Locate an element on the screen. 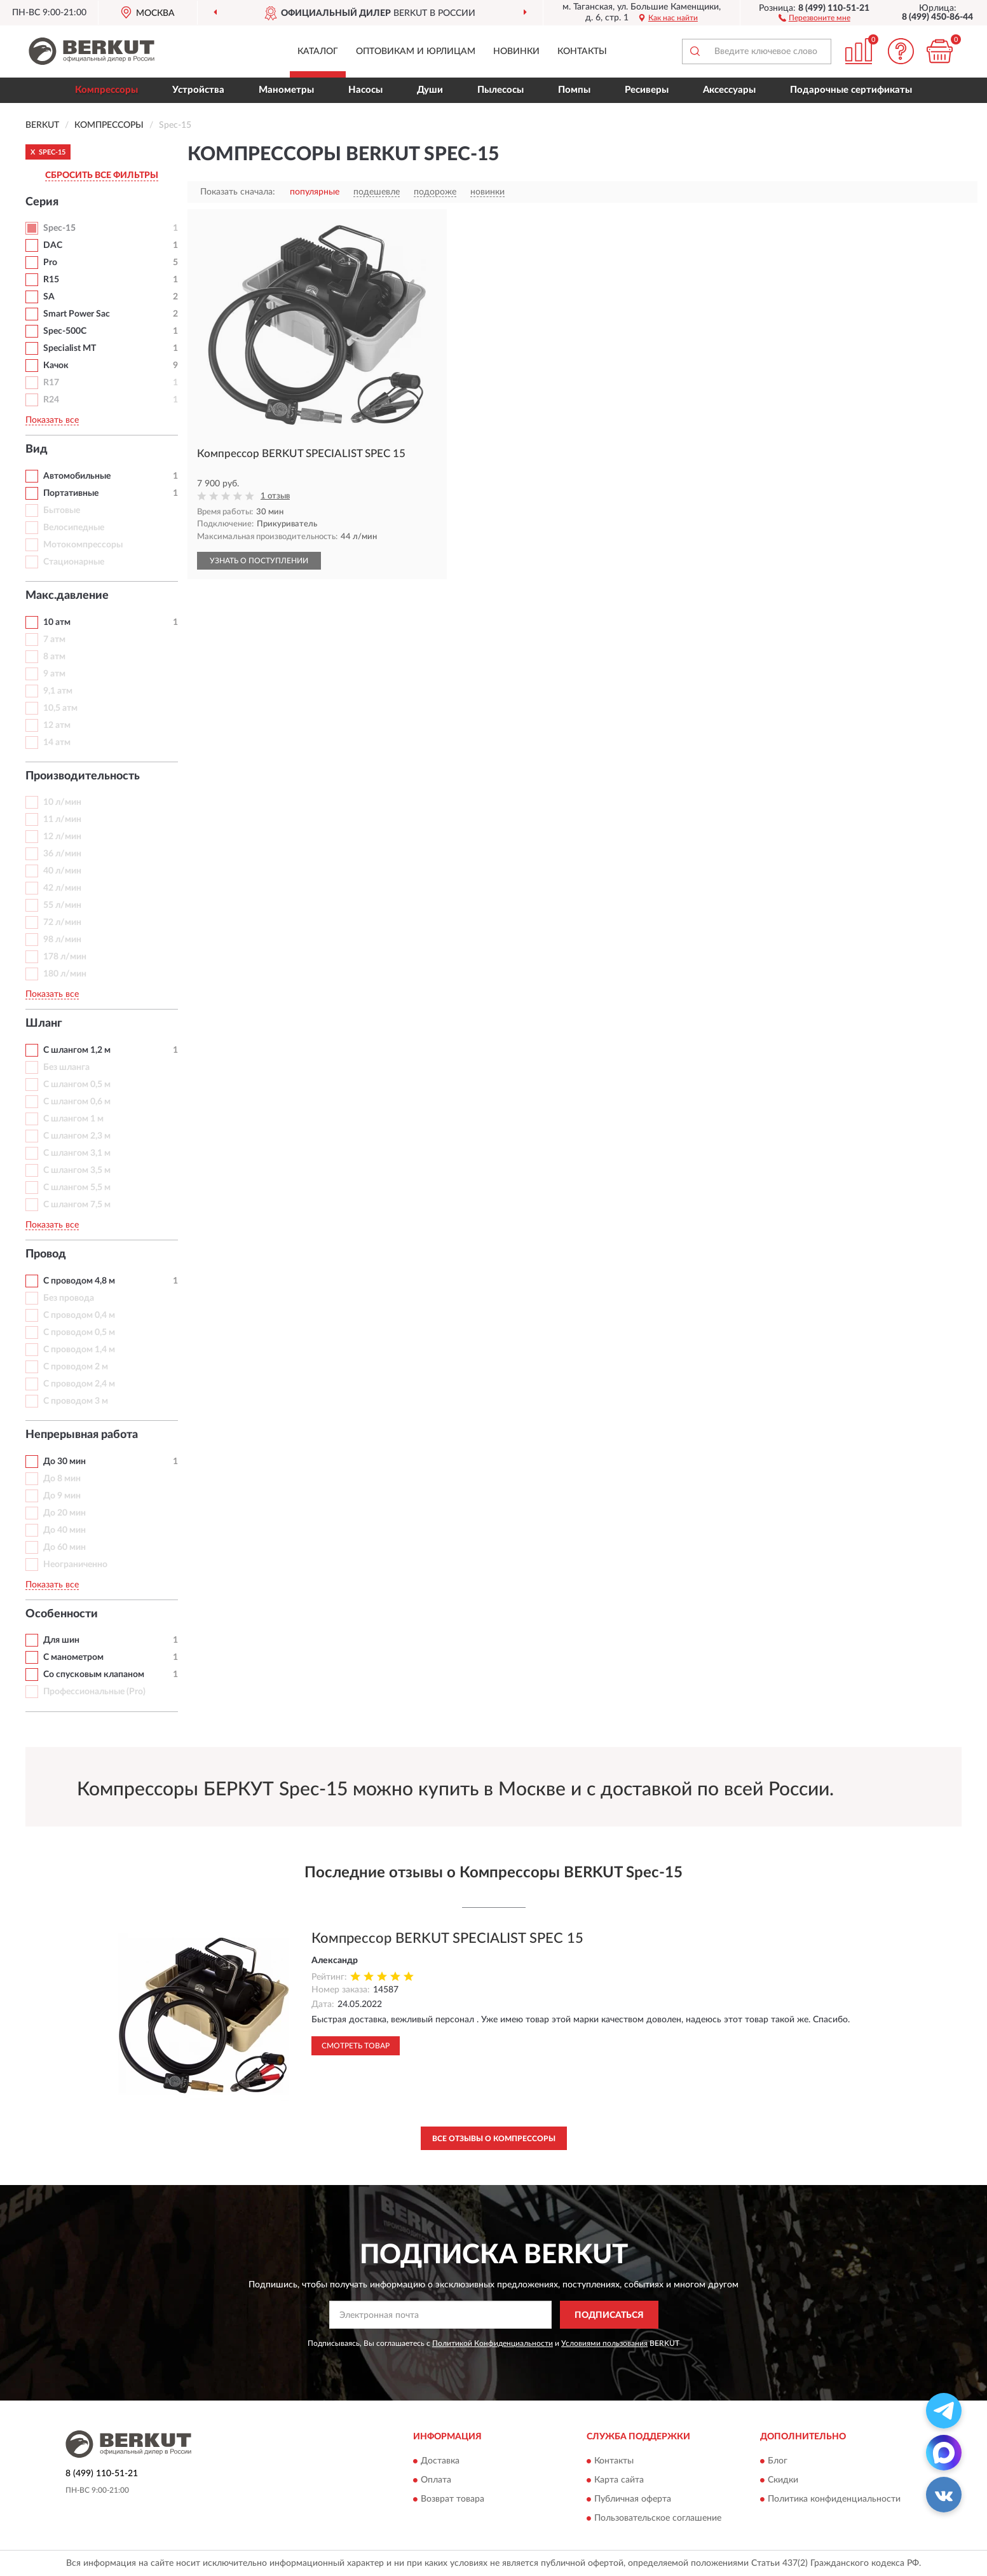  55 л/мин is located at coordinates (62, 905).